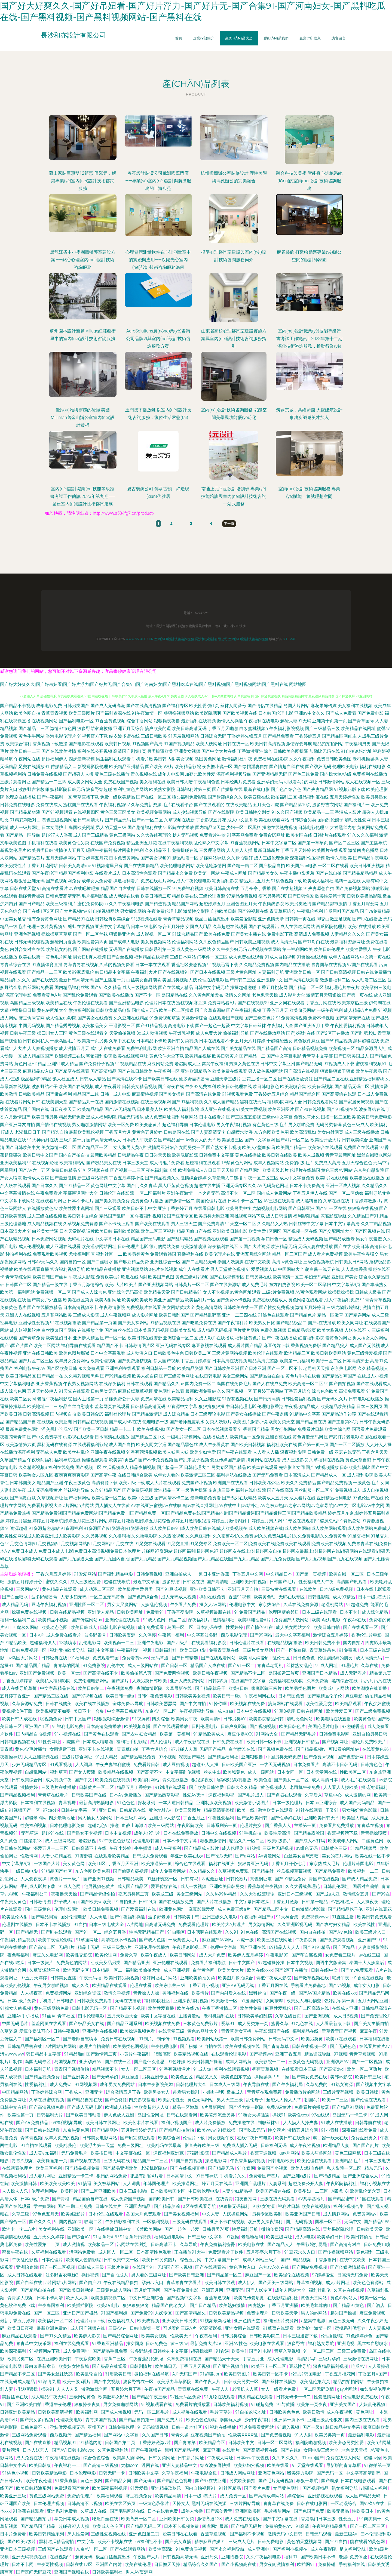  What do you see at coordinates (116, 1193) in the screenshot?
I see `日韩伦理在线影院` at bounding box center [116, 1193].